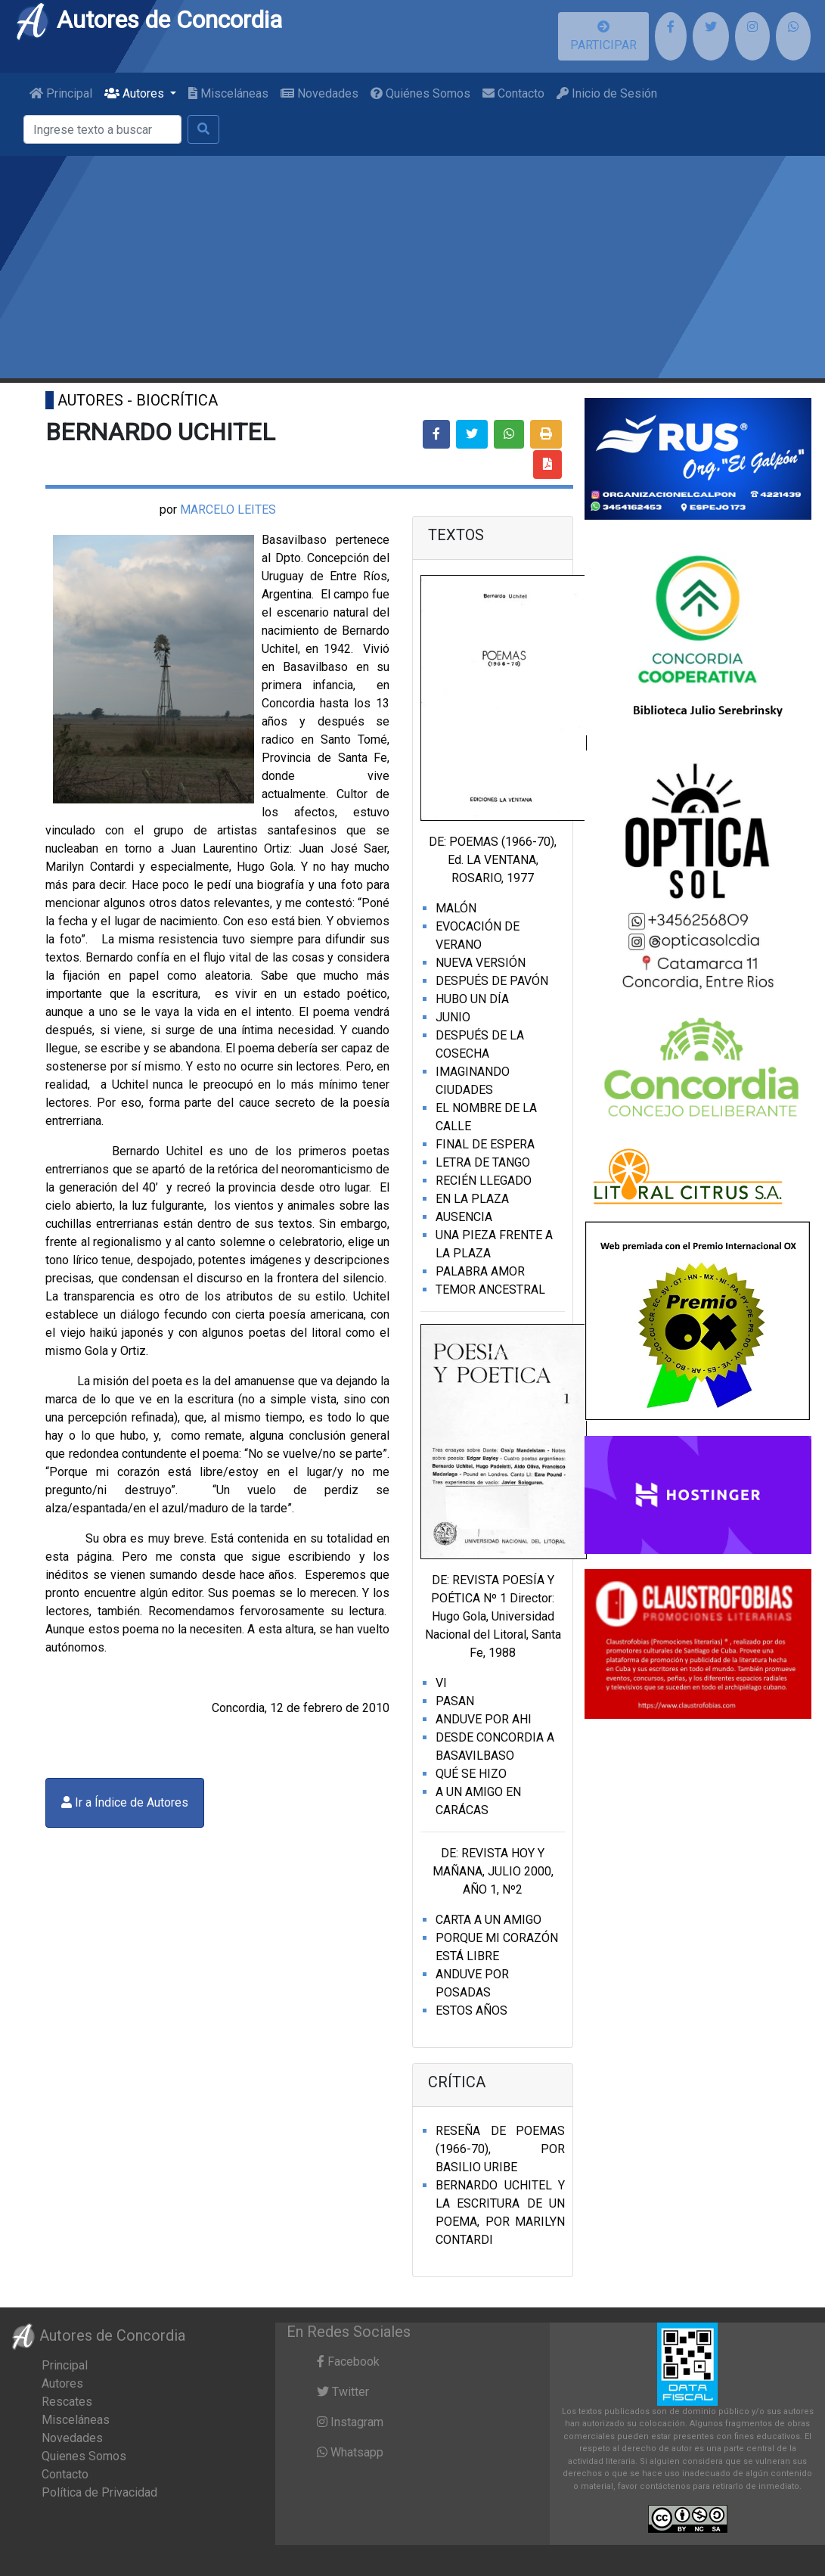  I want to click on PALABRA AMOR, so click(480, 1271).